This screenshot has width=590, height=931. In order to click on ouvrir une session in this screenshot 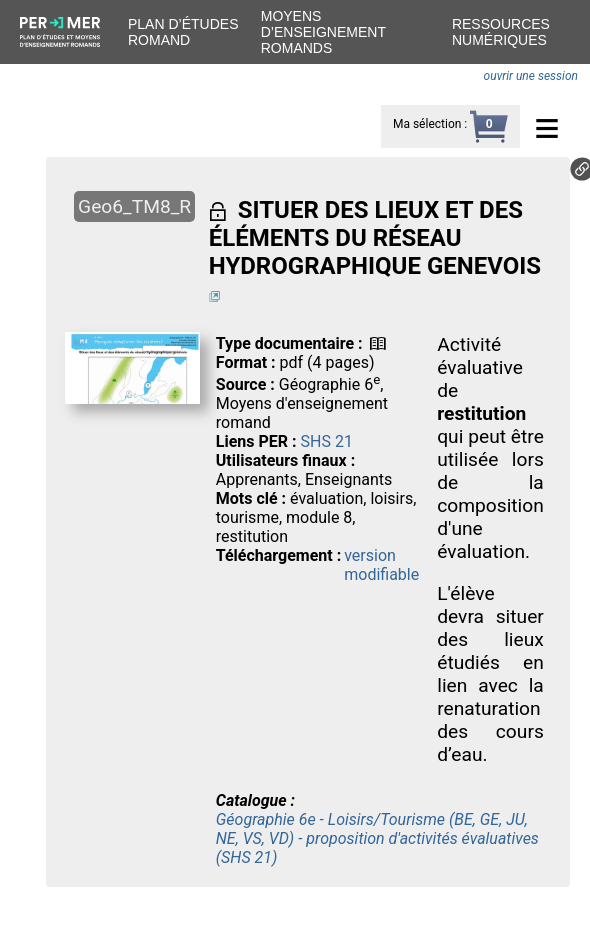, I will do `click(531, 76)`.